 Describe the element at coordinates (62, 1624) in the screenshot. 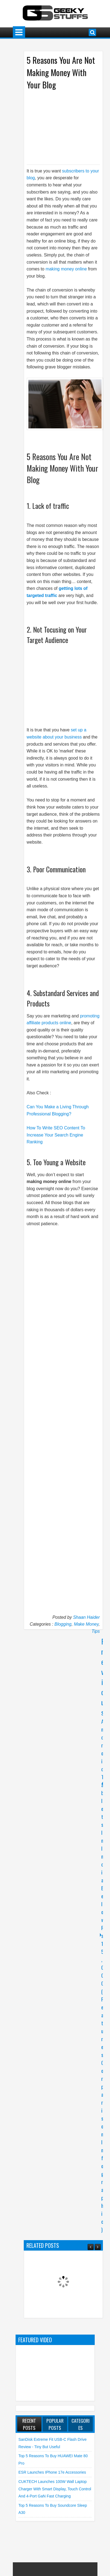

I see `Blogging` at that location.